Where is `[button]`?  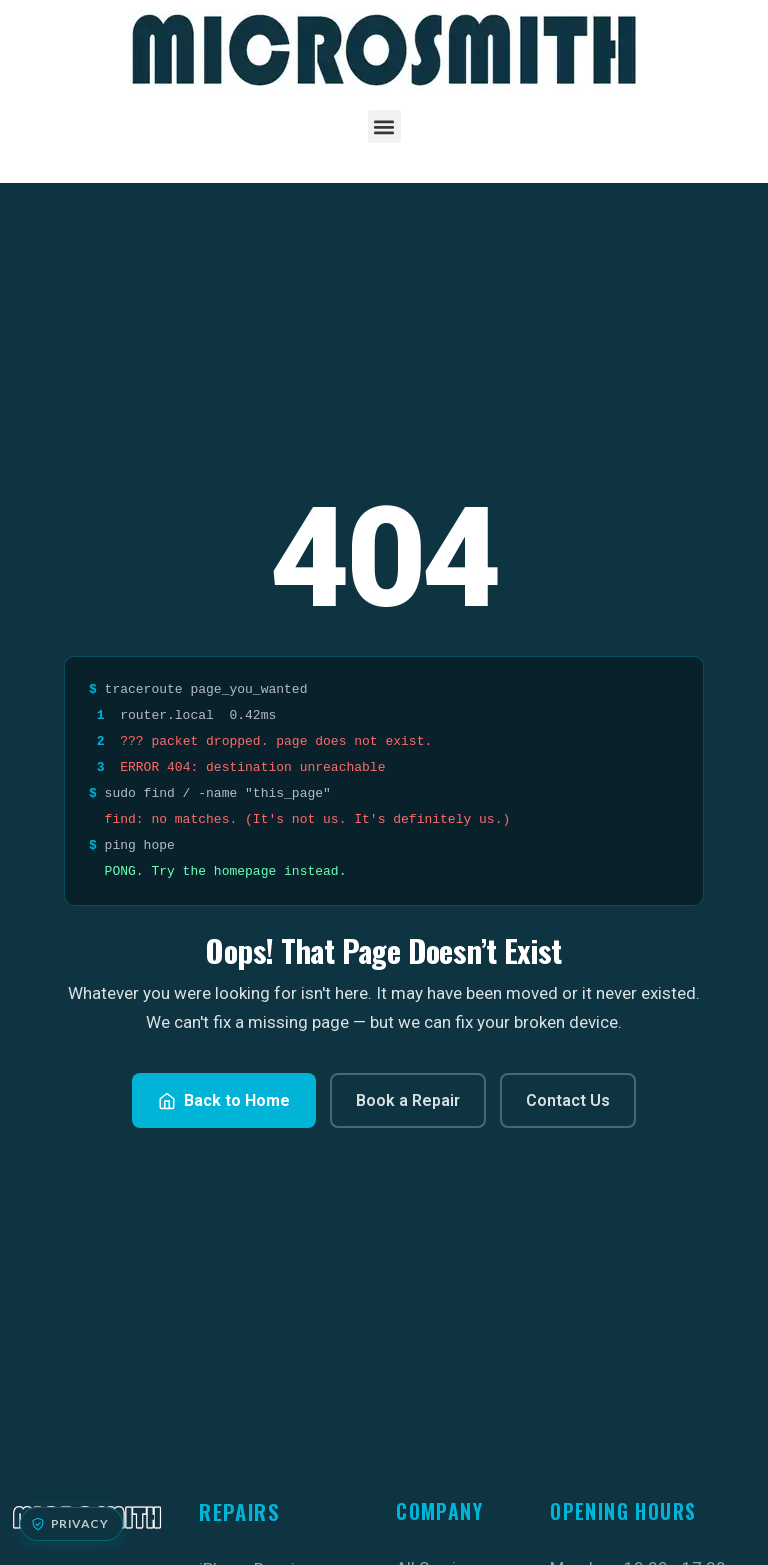 [button] is located at coordinates (384, 126).